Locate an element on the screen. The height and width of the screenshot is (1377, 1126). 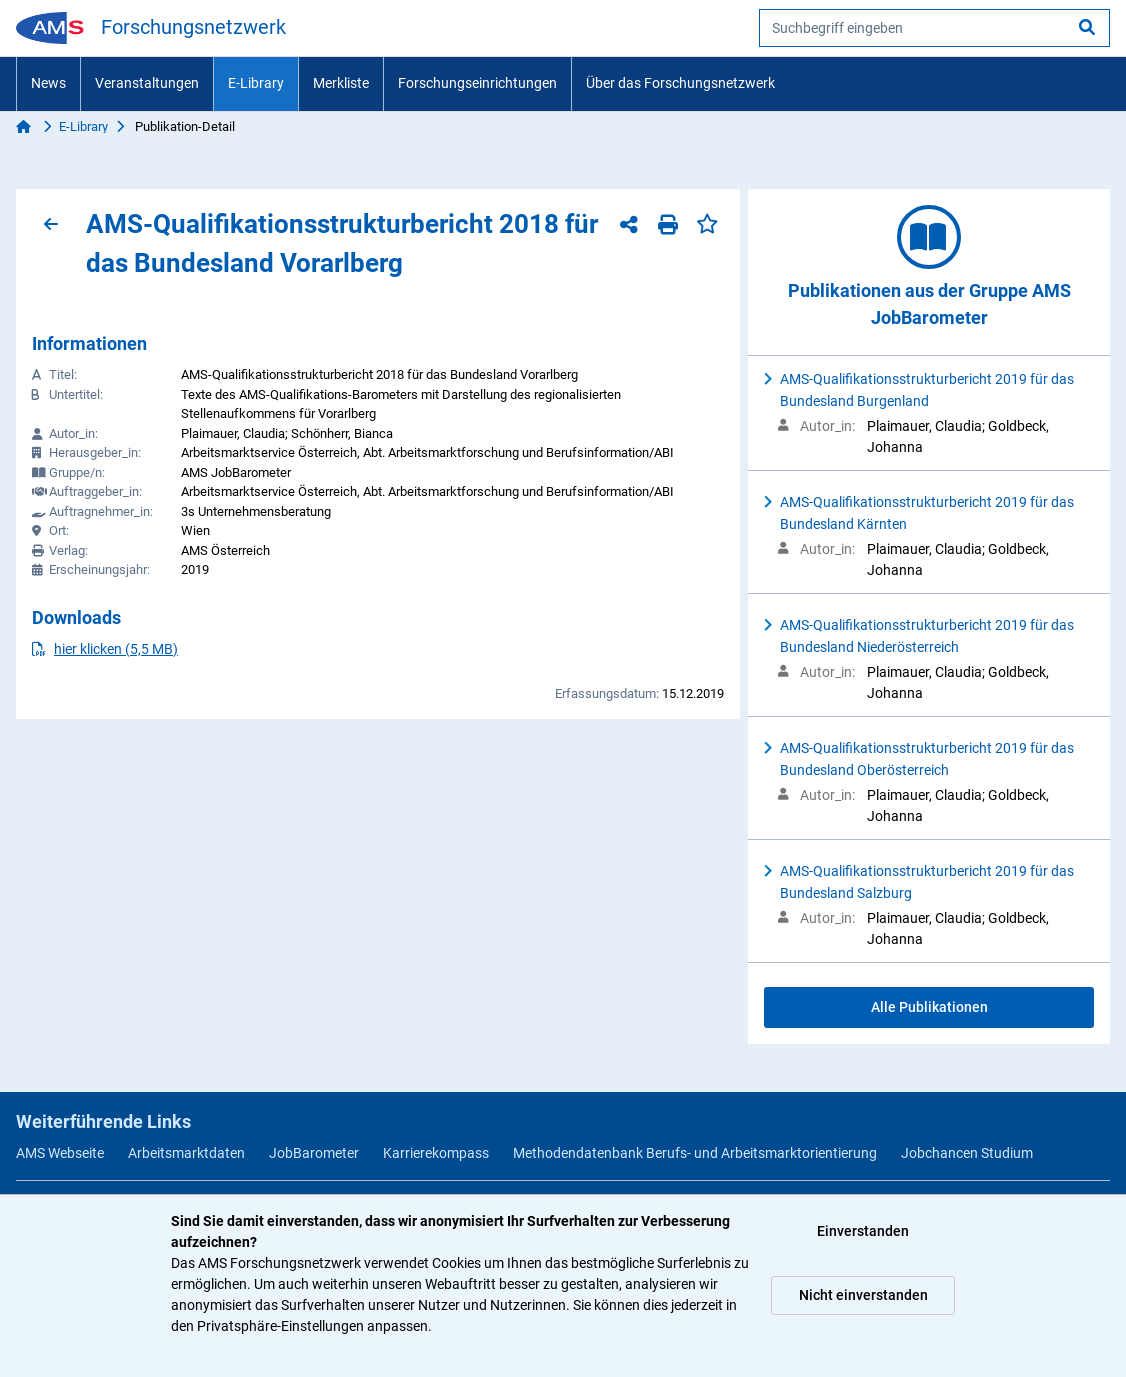
Jobchancen Studium is located at coordinates (967, 1153).